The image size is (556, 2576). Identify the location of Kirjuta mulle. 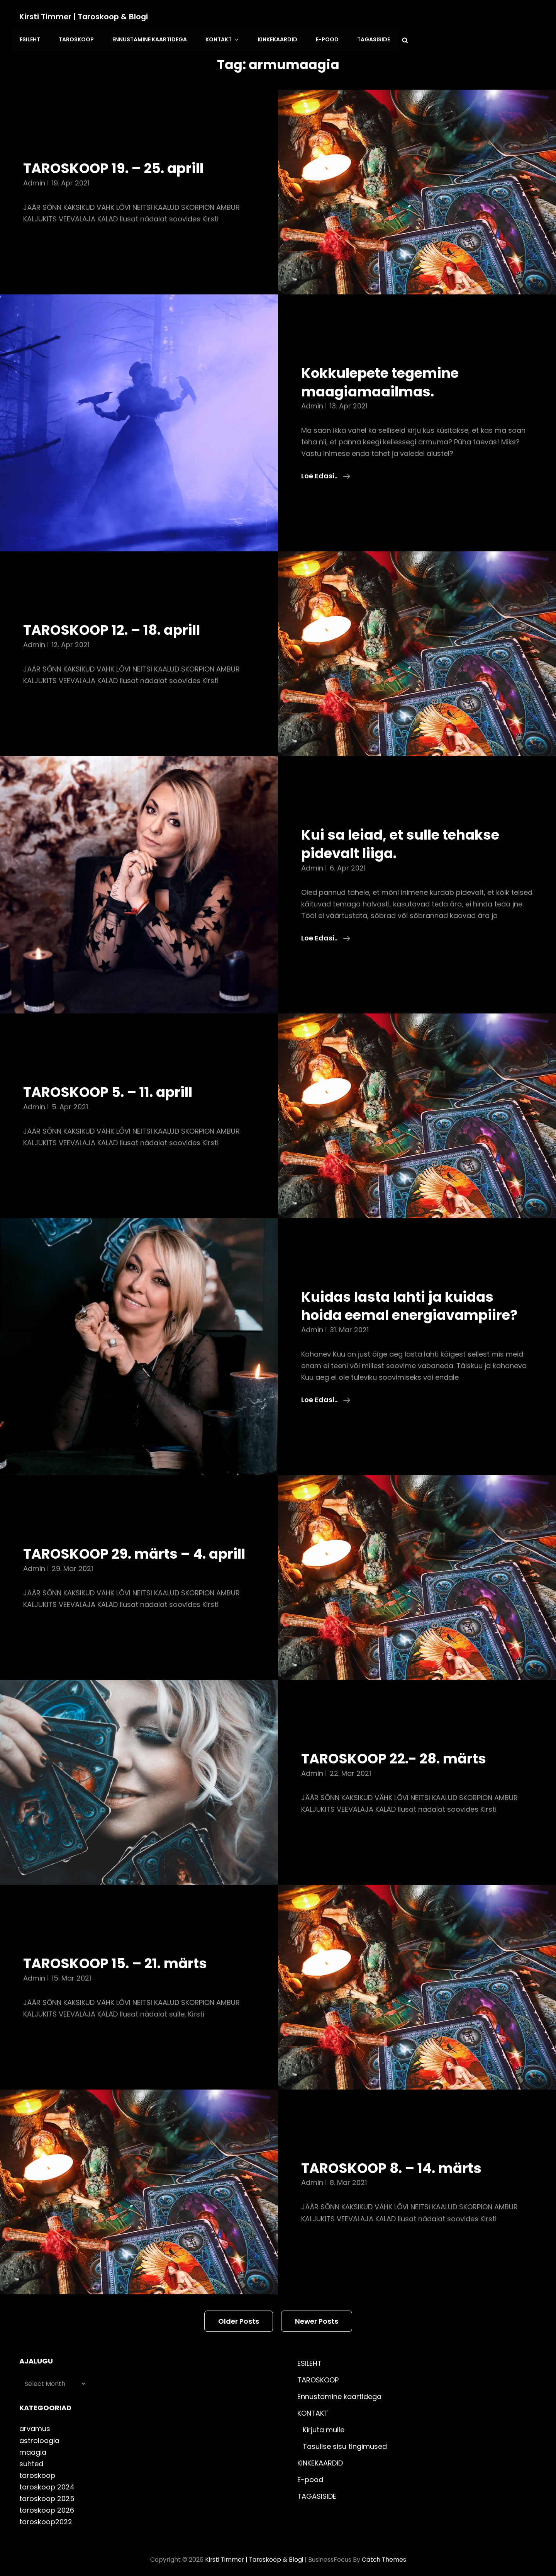
(323, 2424).